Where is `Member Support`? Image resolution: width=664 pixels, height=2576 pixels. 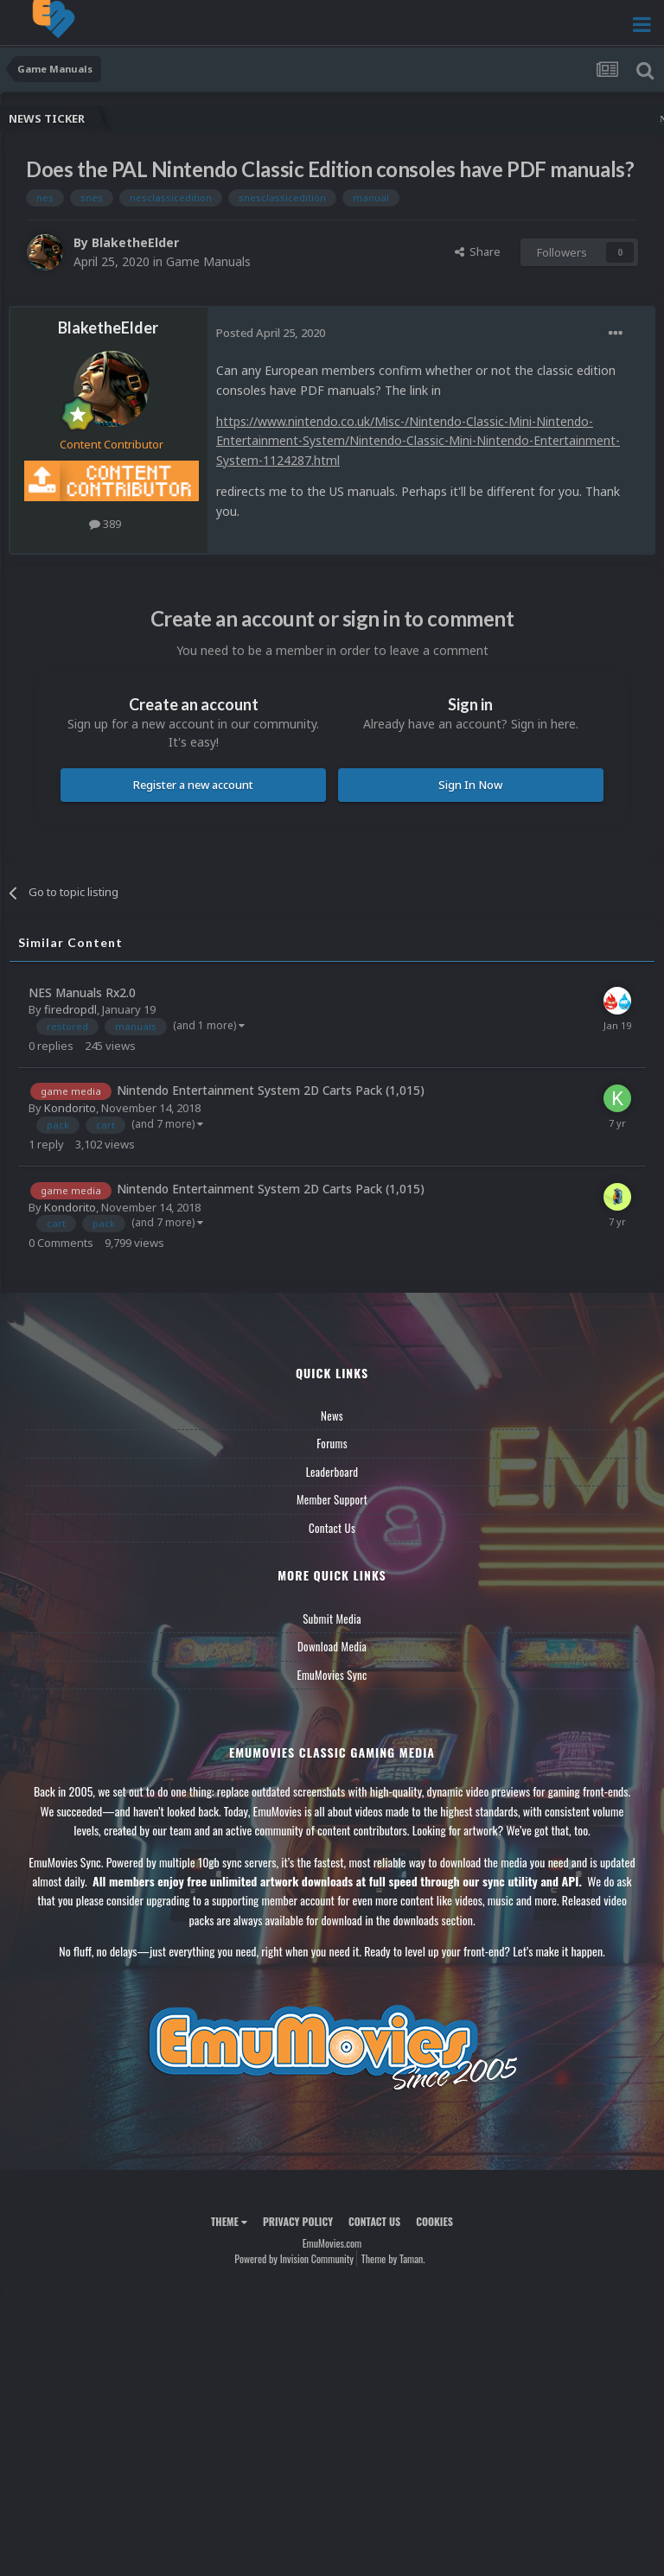 Member Support is located at coordinates (332, 1499).